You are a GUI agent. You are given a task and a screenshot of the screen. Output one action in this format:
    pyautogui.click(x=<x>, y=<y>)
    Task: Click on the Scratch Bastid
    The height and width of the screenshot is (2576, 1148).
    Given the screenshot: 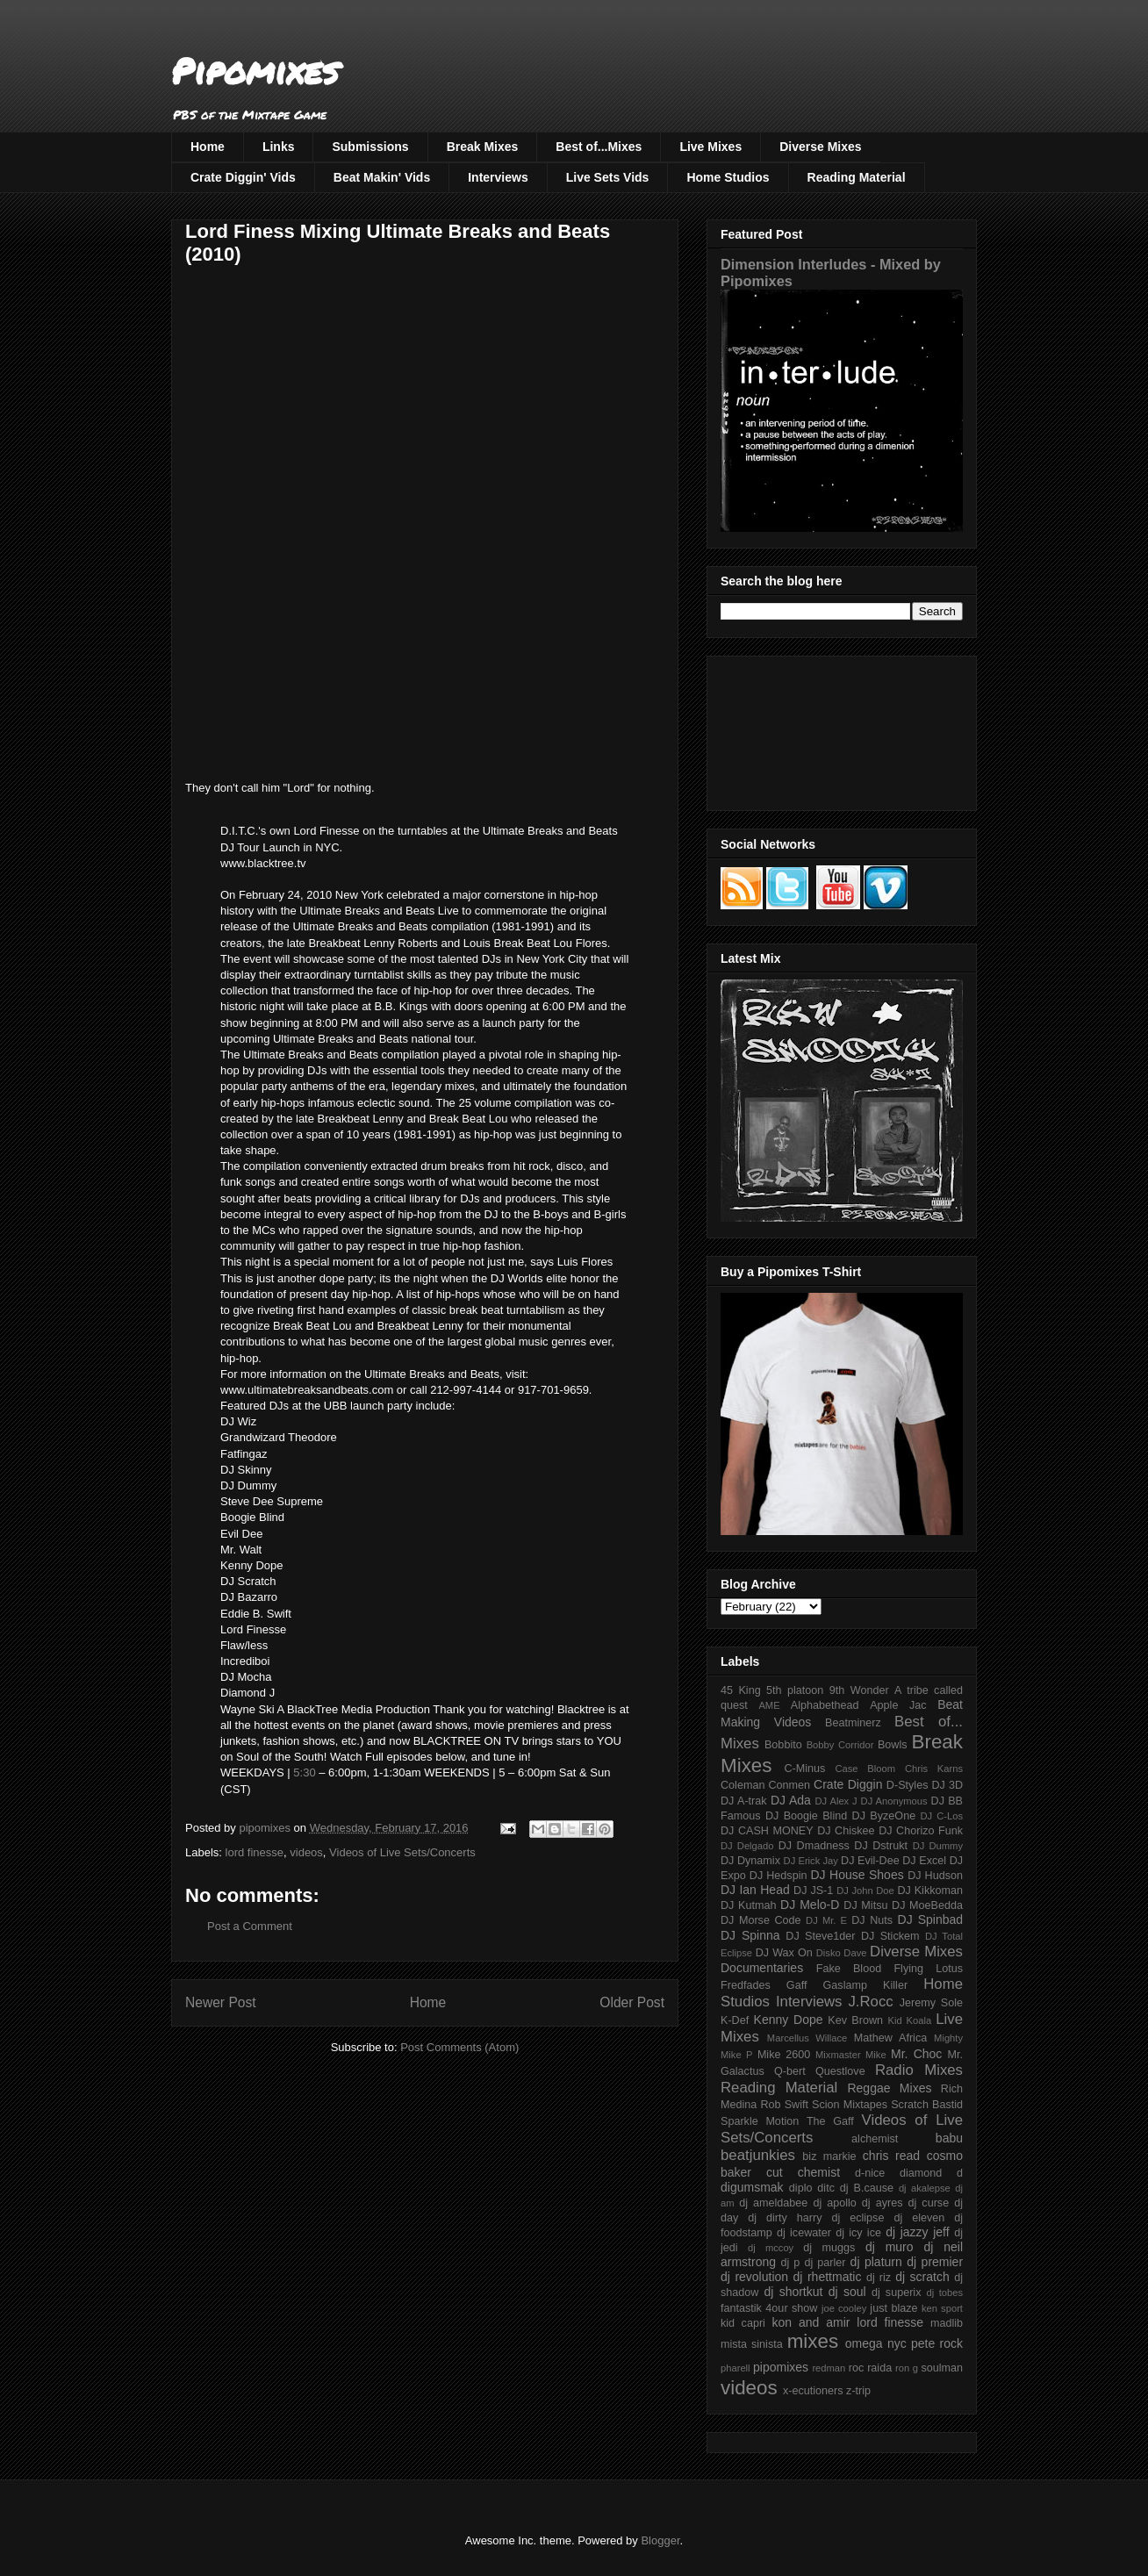 What is the action you would take?
    pyautogui.click(x=927, y=2105)
    